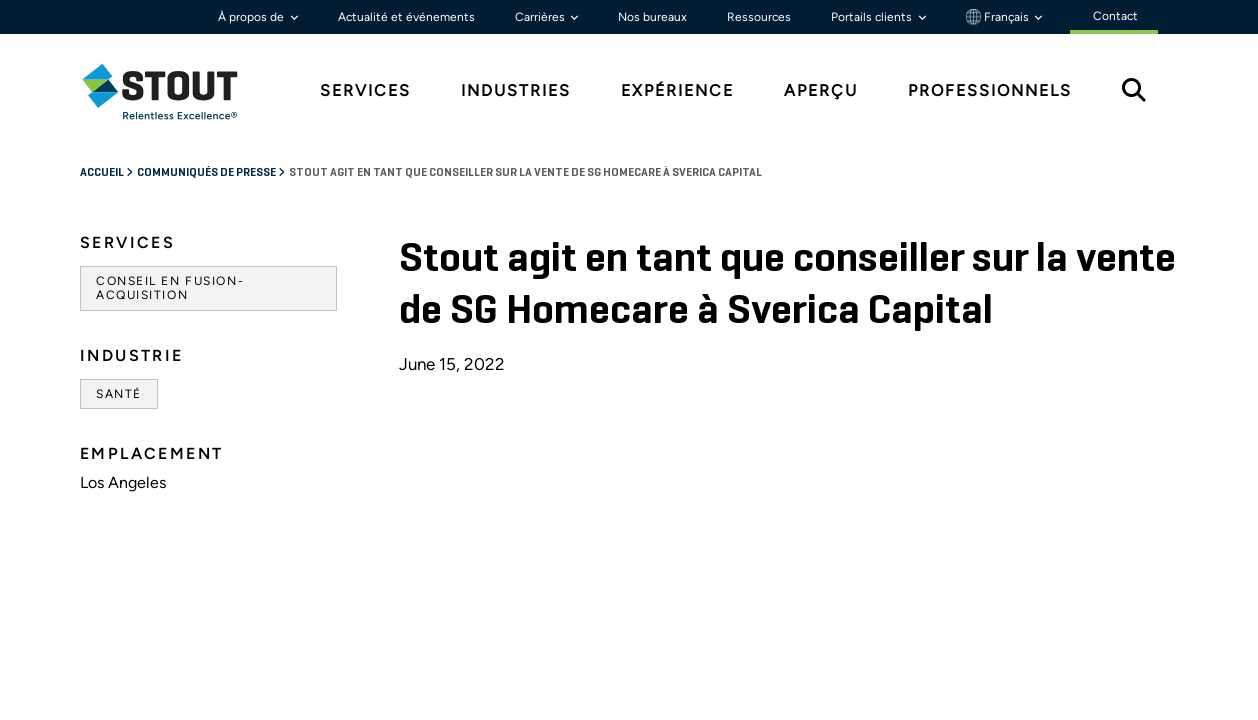  What do you see at coordinates (170, 288) in the screenshot?
I see `Conseil en fusion-acquisition` at bounding box center [170, 288].